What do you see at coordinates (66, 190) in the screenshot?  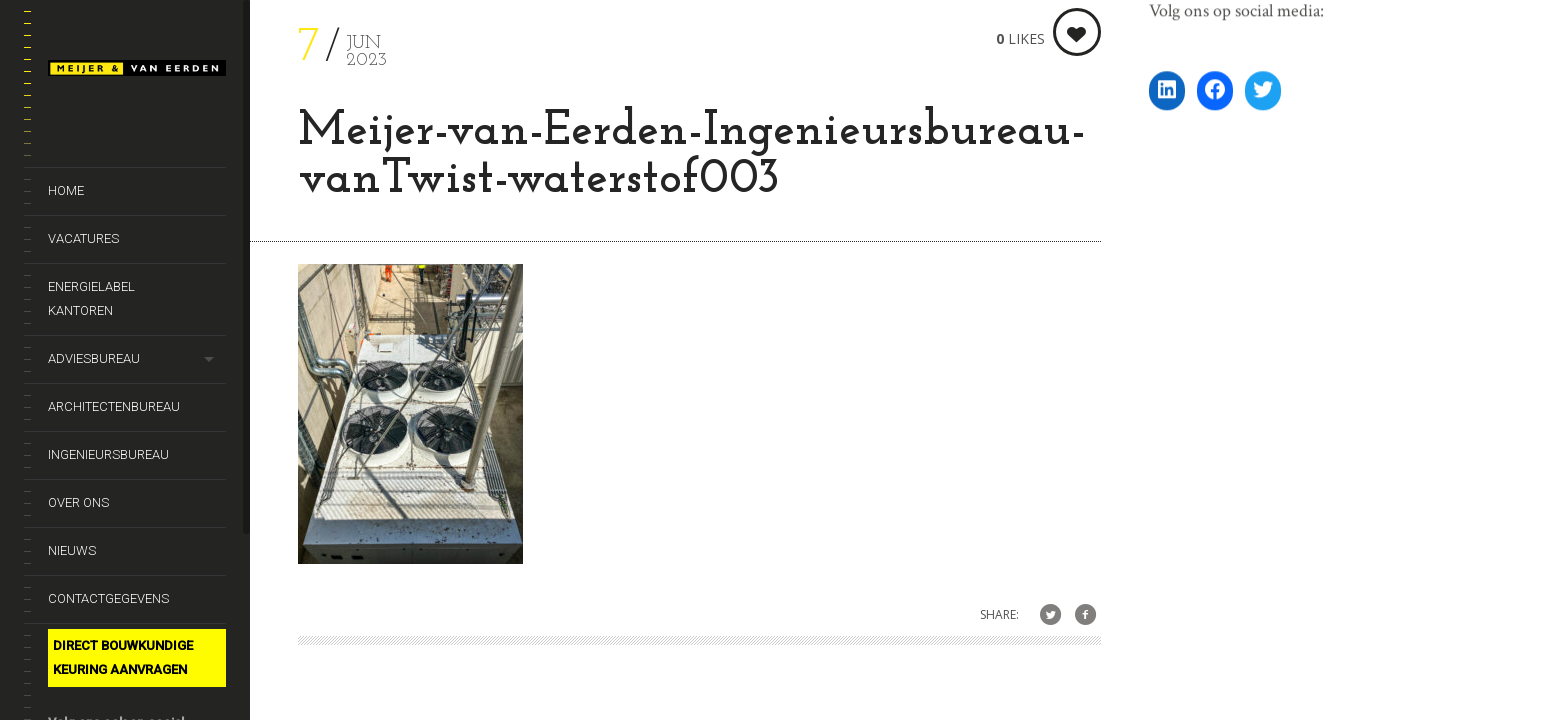 I see `Home` at bounding box center [66, 190].